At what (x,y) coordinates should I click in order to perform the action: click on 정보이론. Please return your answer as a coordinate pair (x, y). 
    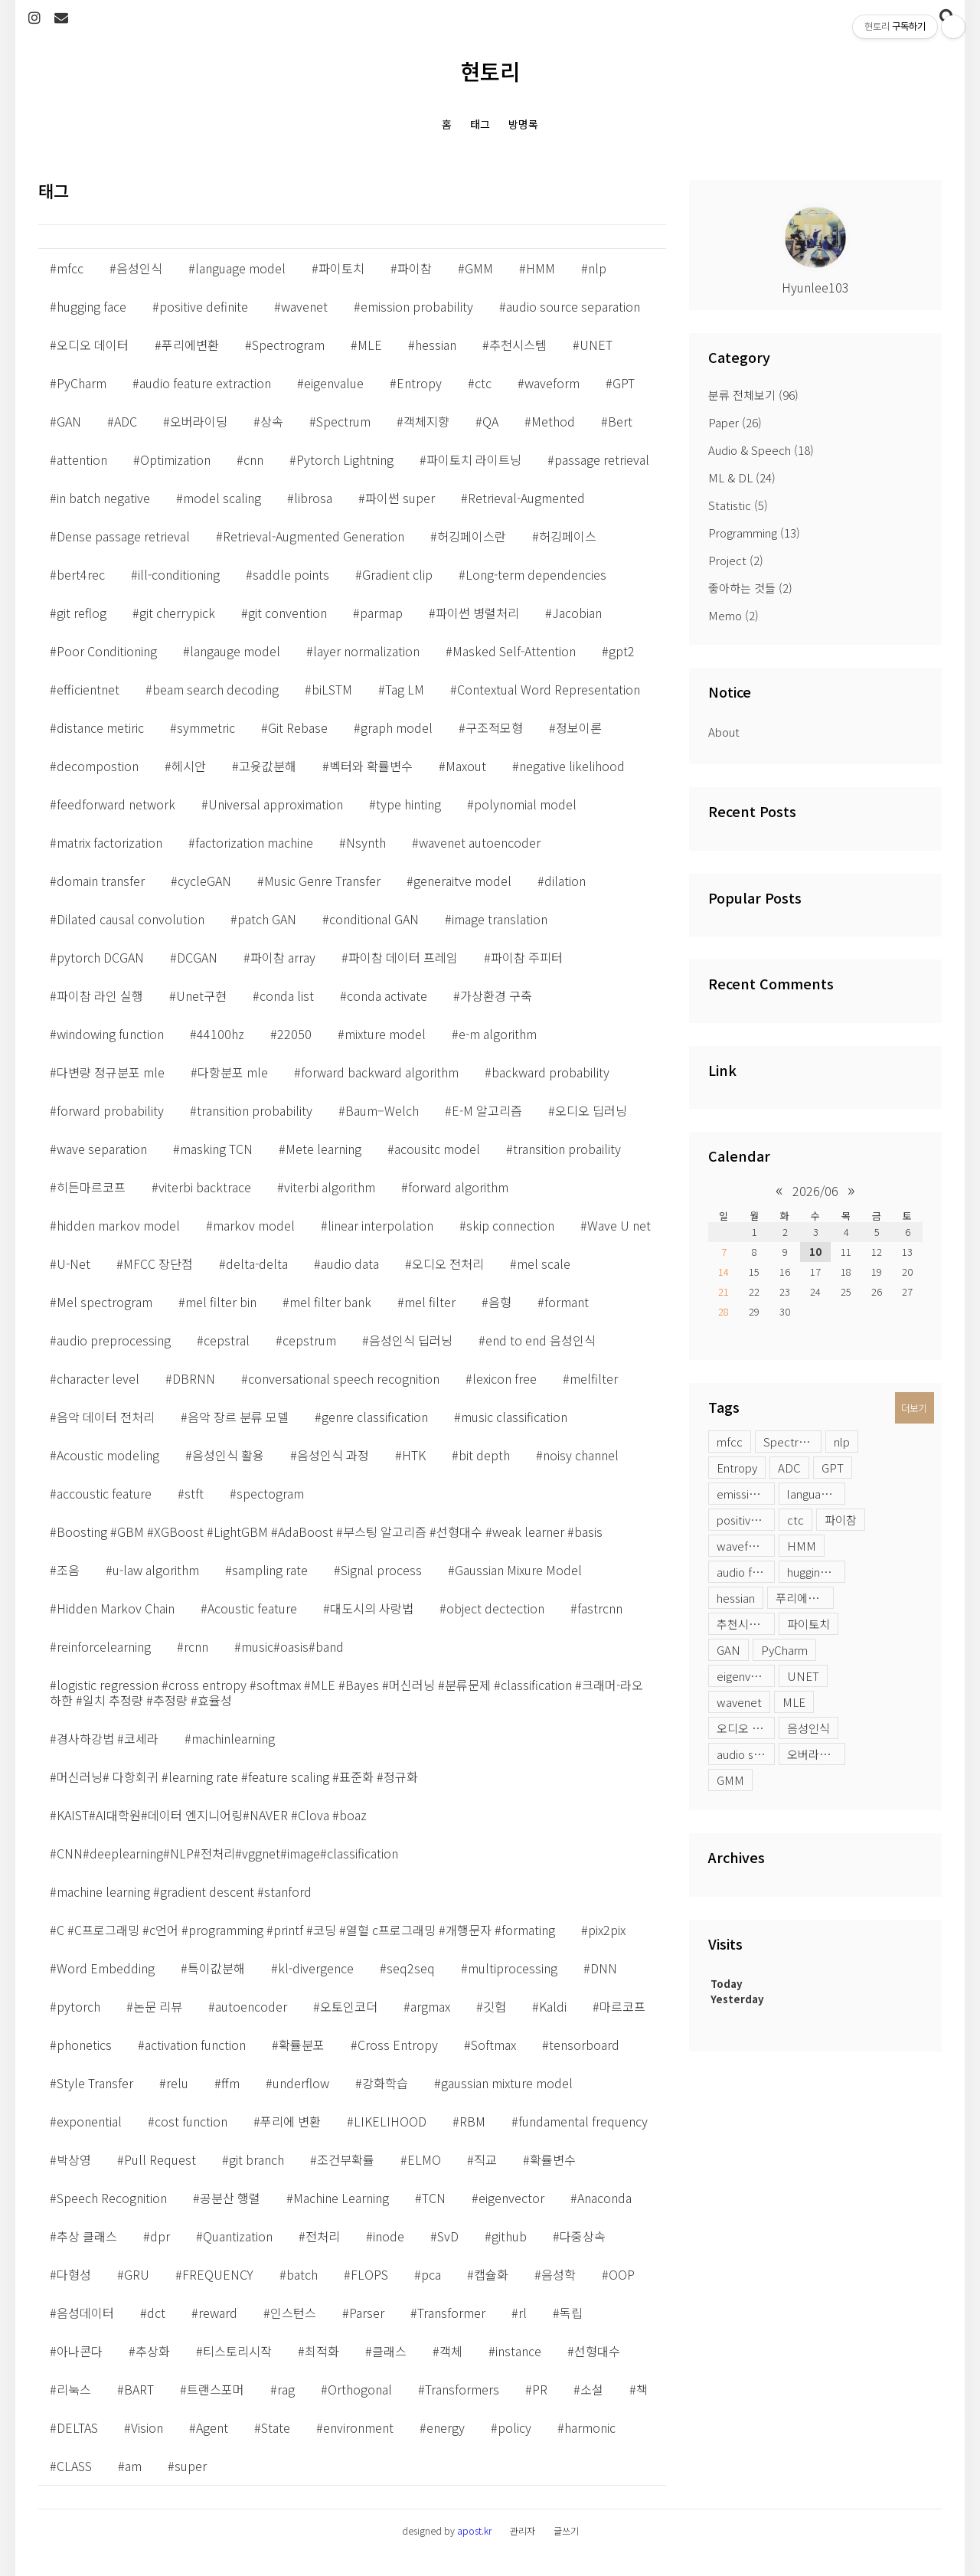
    Looking at the image, I should click on (579, 727).